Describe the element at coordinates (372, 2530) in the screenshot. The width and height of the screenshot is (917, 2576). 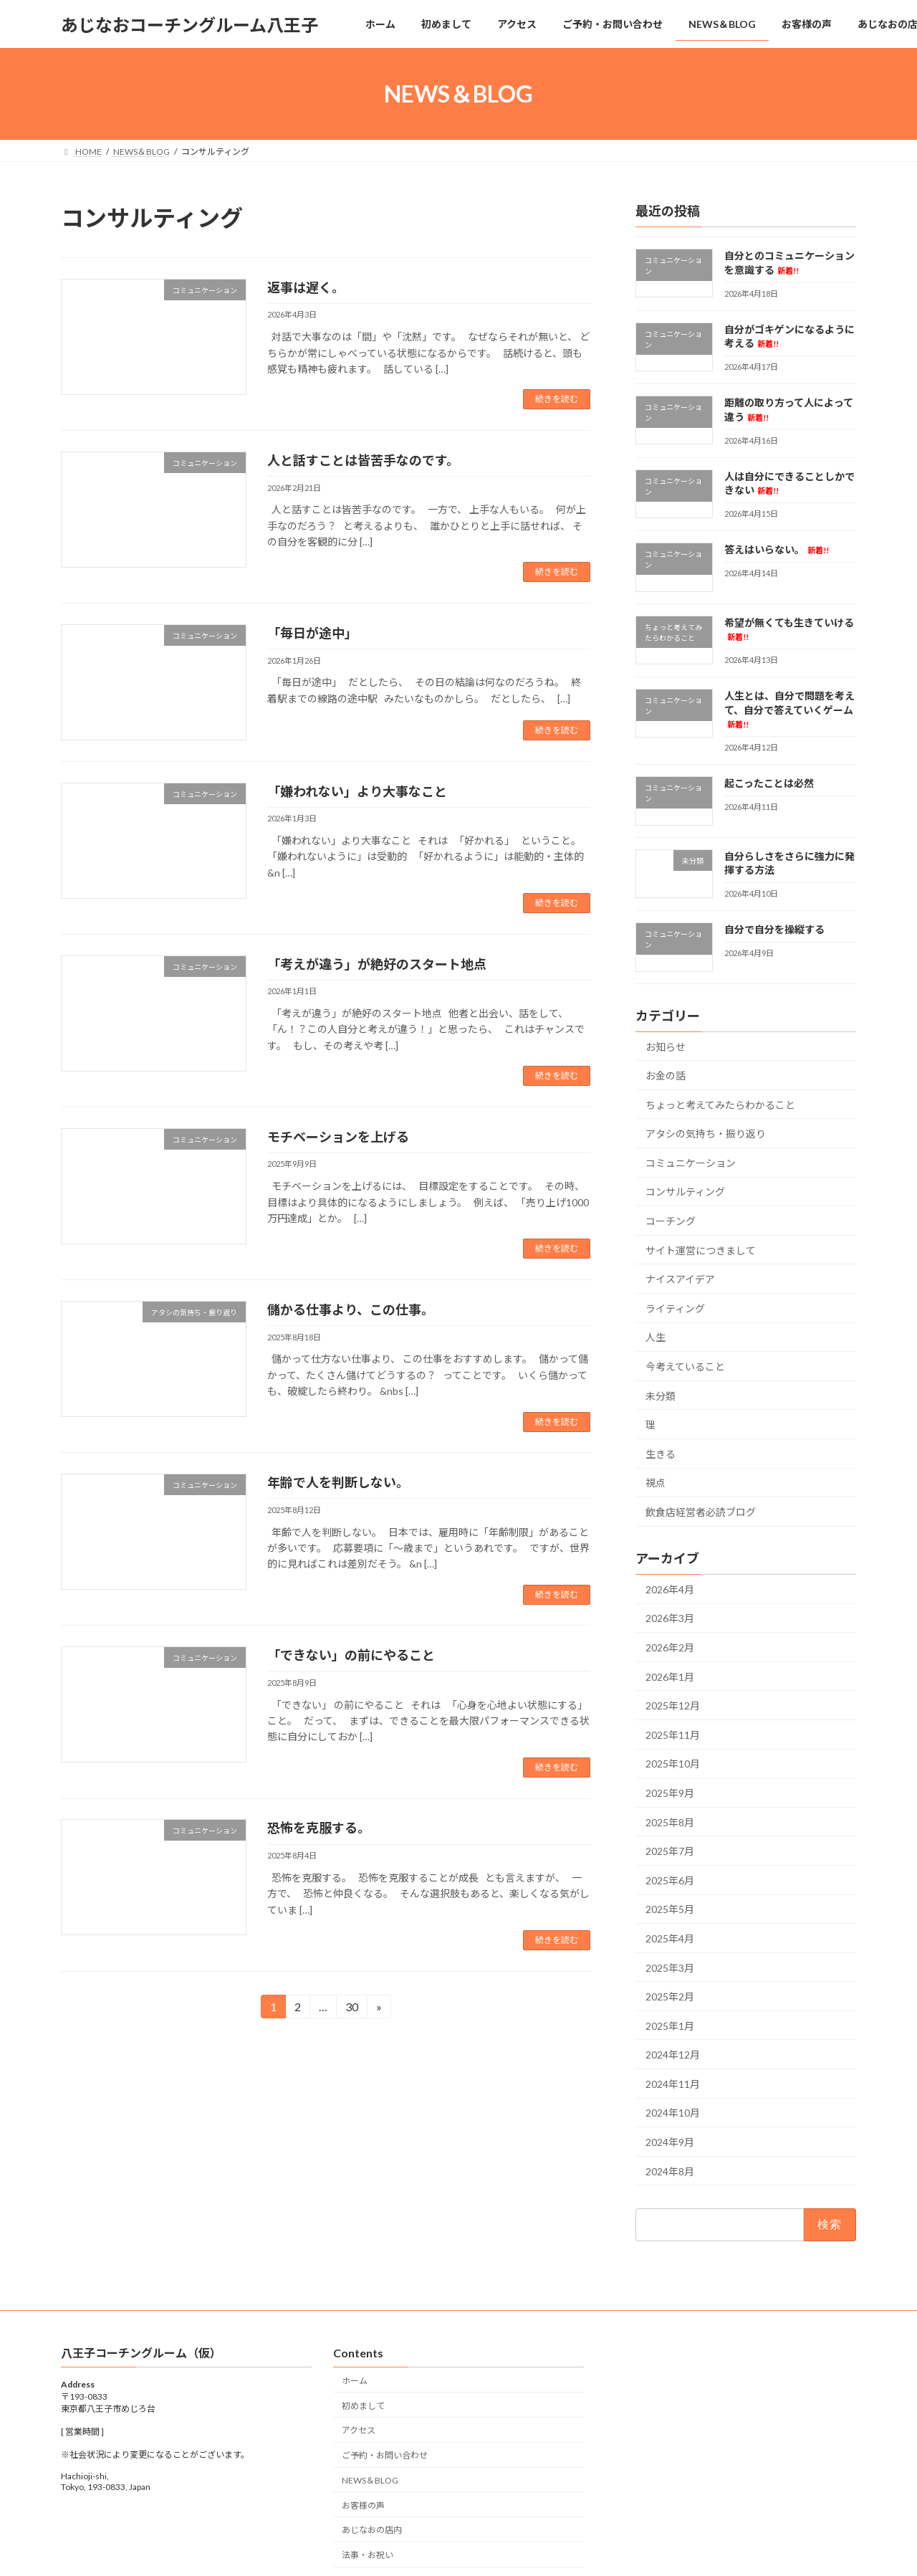
I see `あじなおの店内` at that location.